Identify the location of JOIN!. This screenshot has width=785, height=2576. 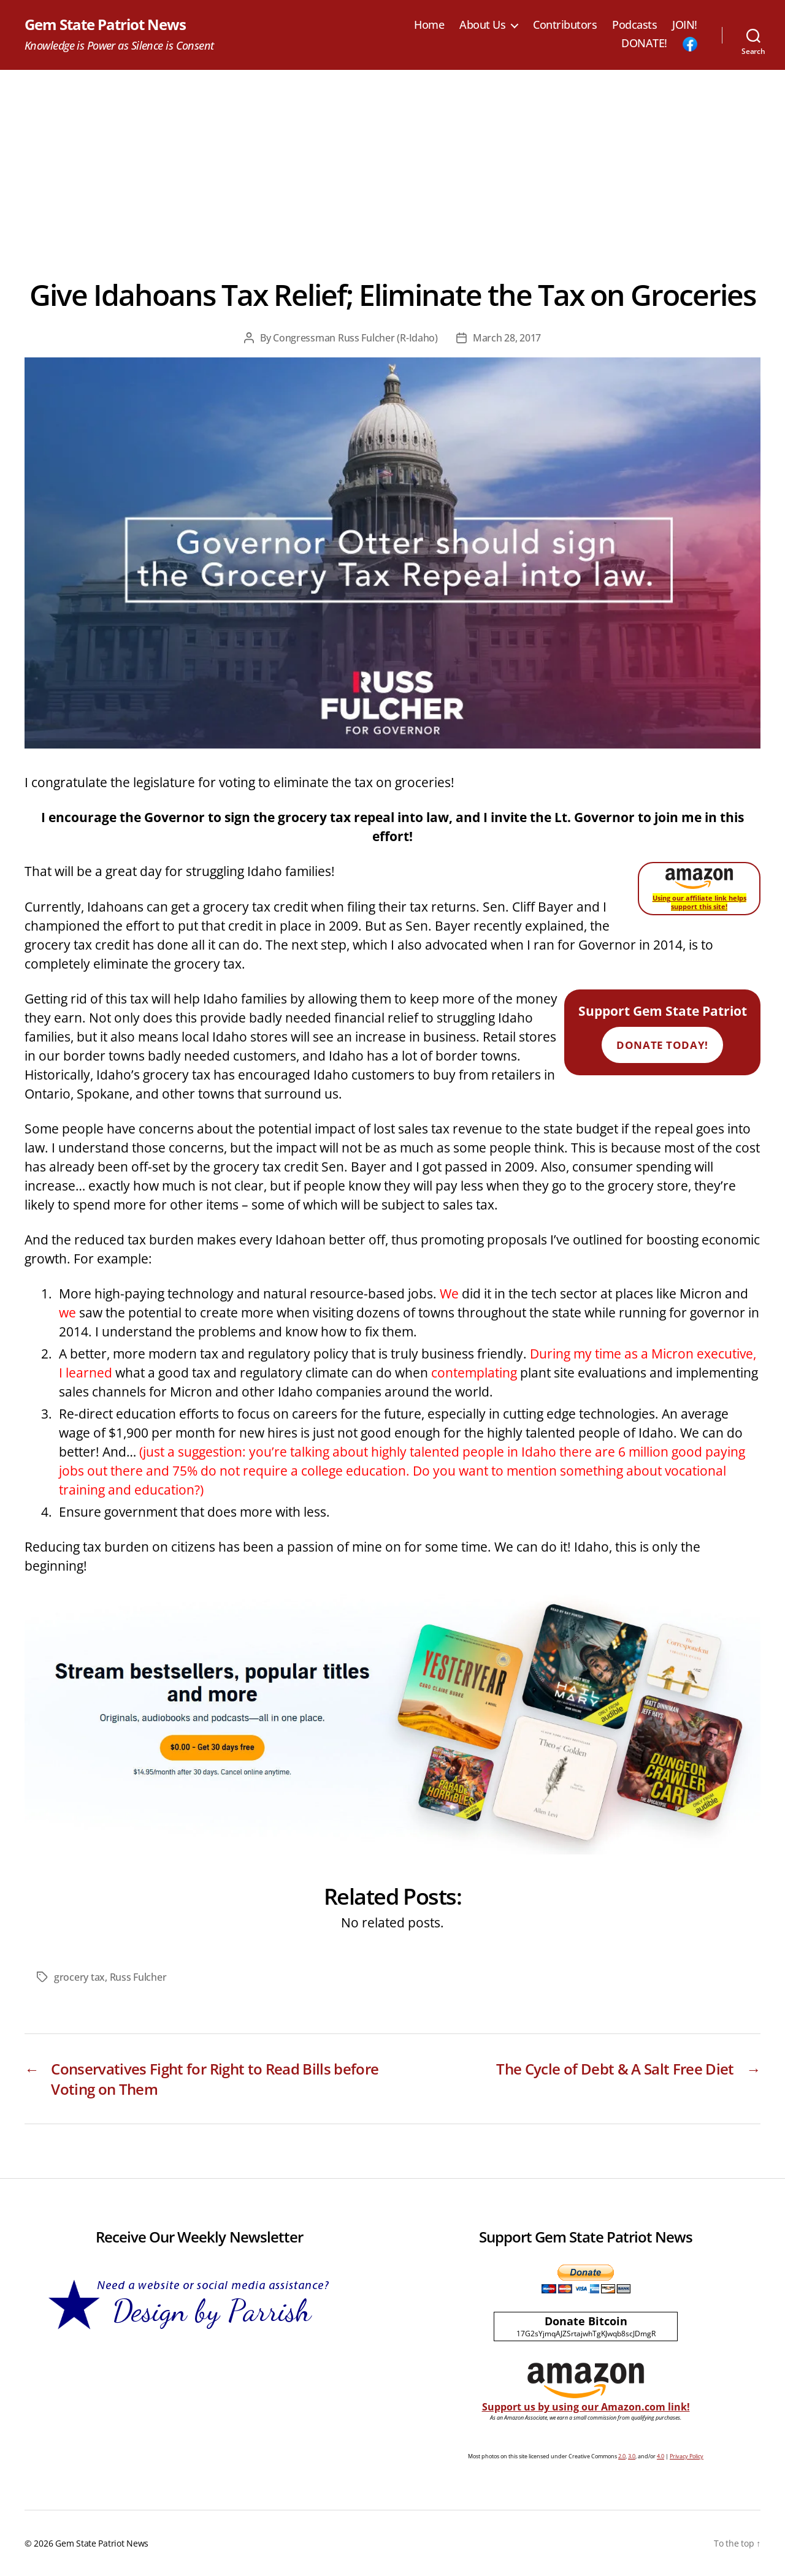
(684, 25).